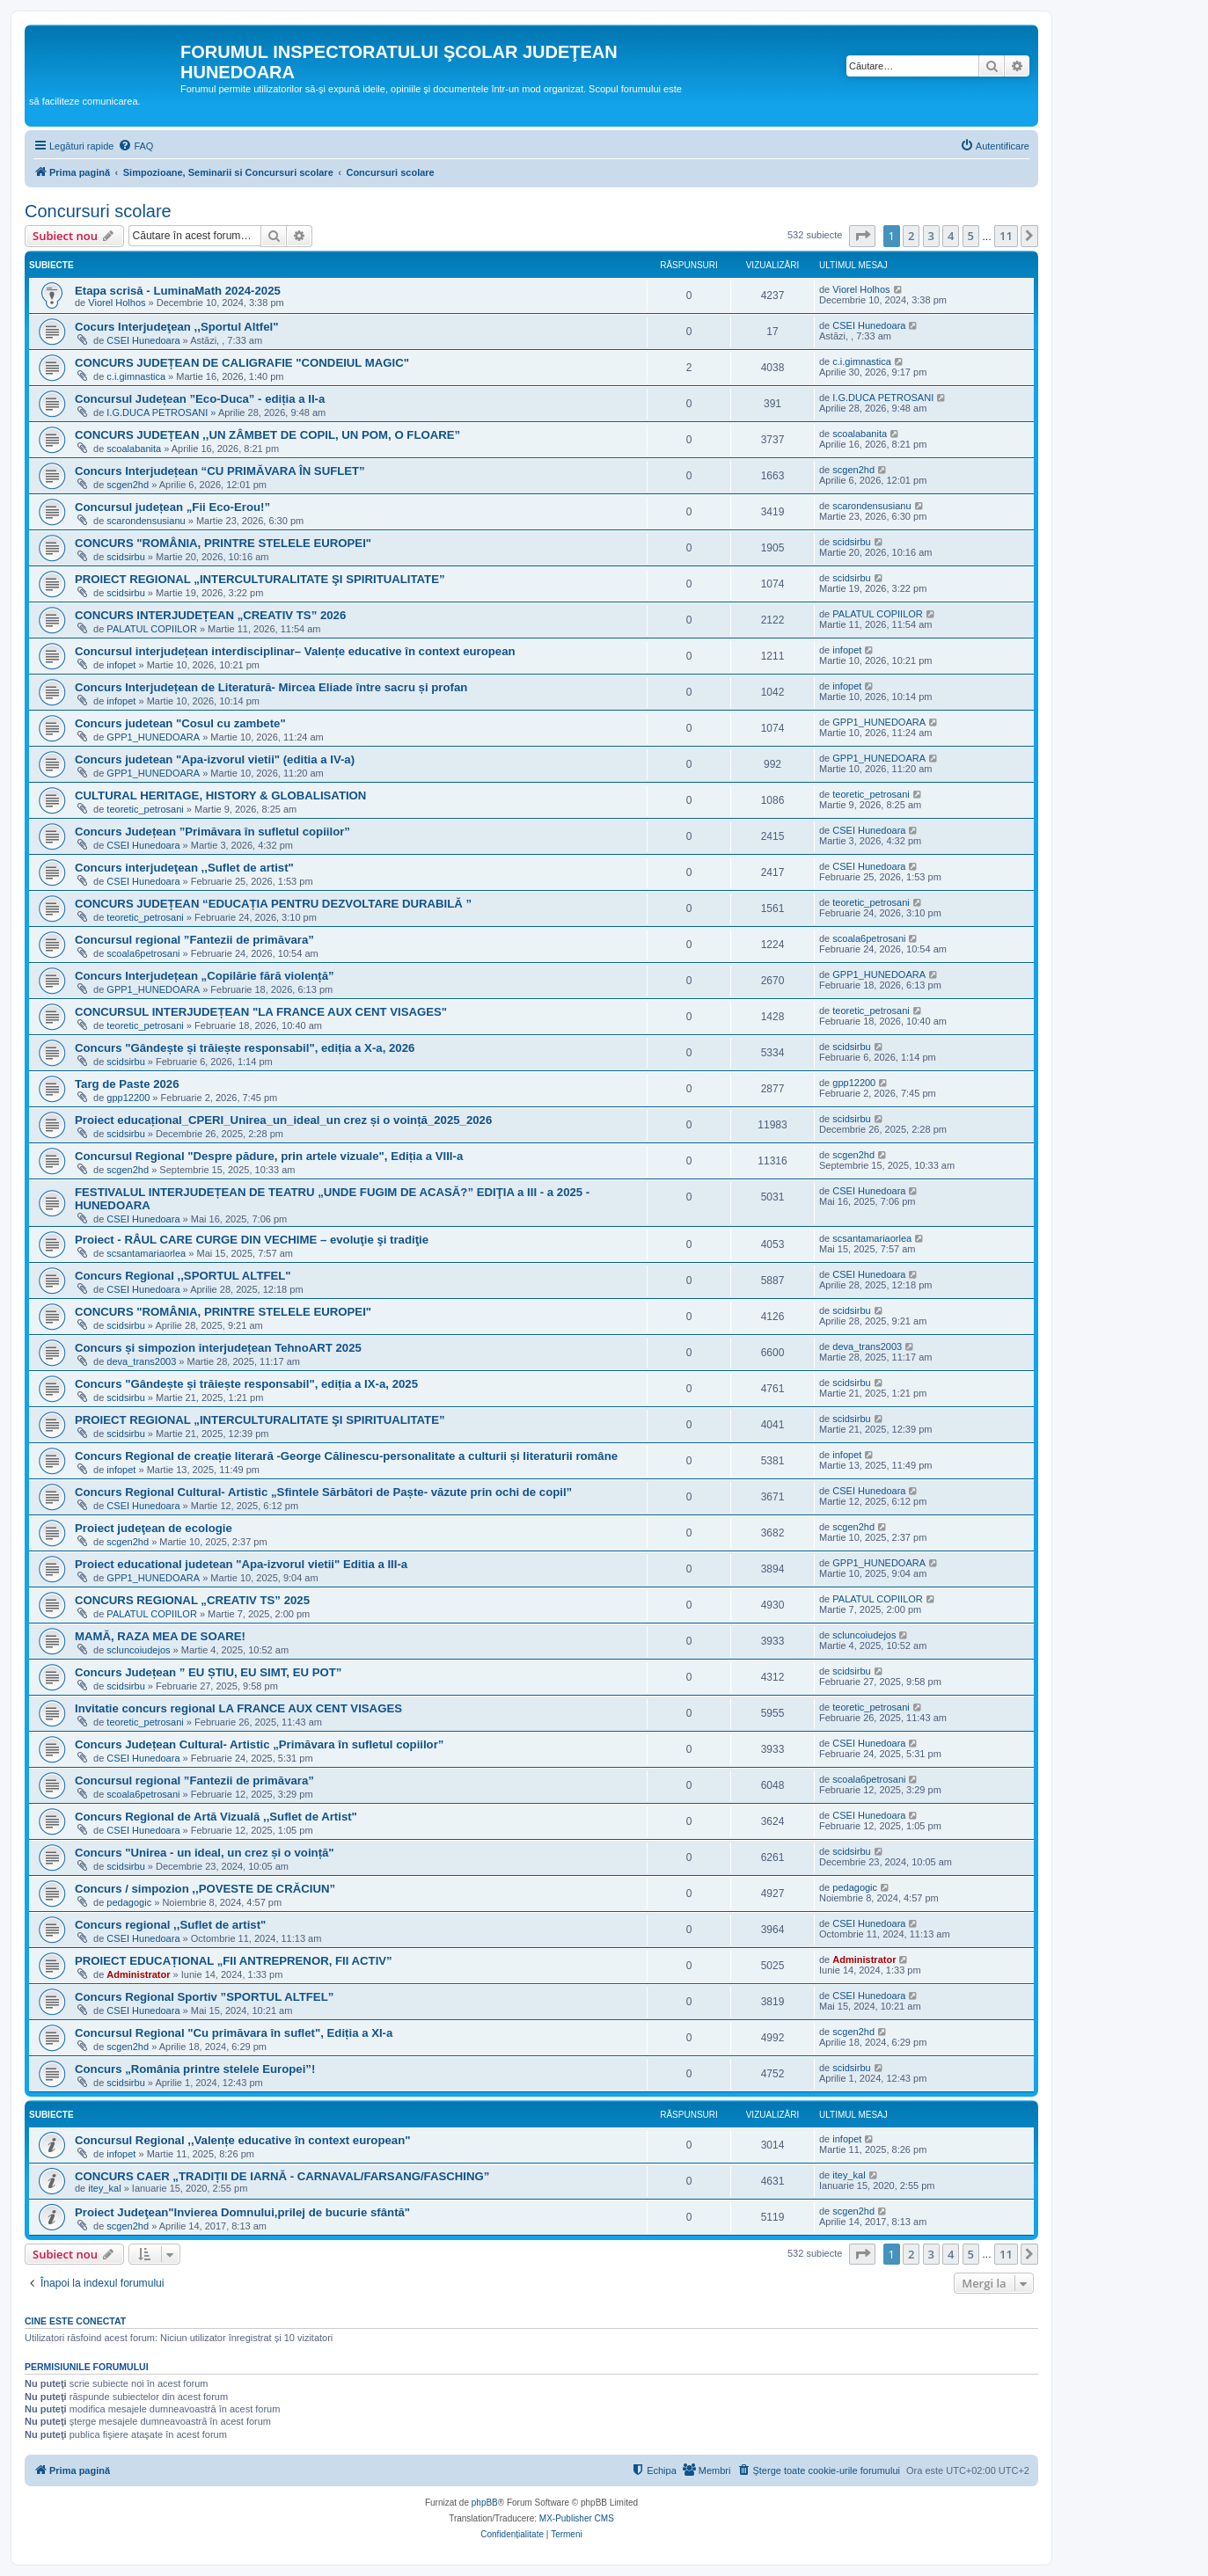 The width and height of the screenshot is (1208, 2576). I want to click on Concurs „România printre stelele Europei”!, so click(195, 2069).